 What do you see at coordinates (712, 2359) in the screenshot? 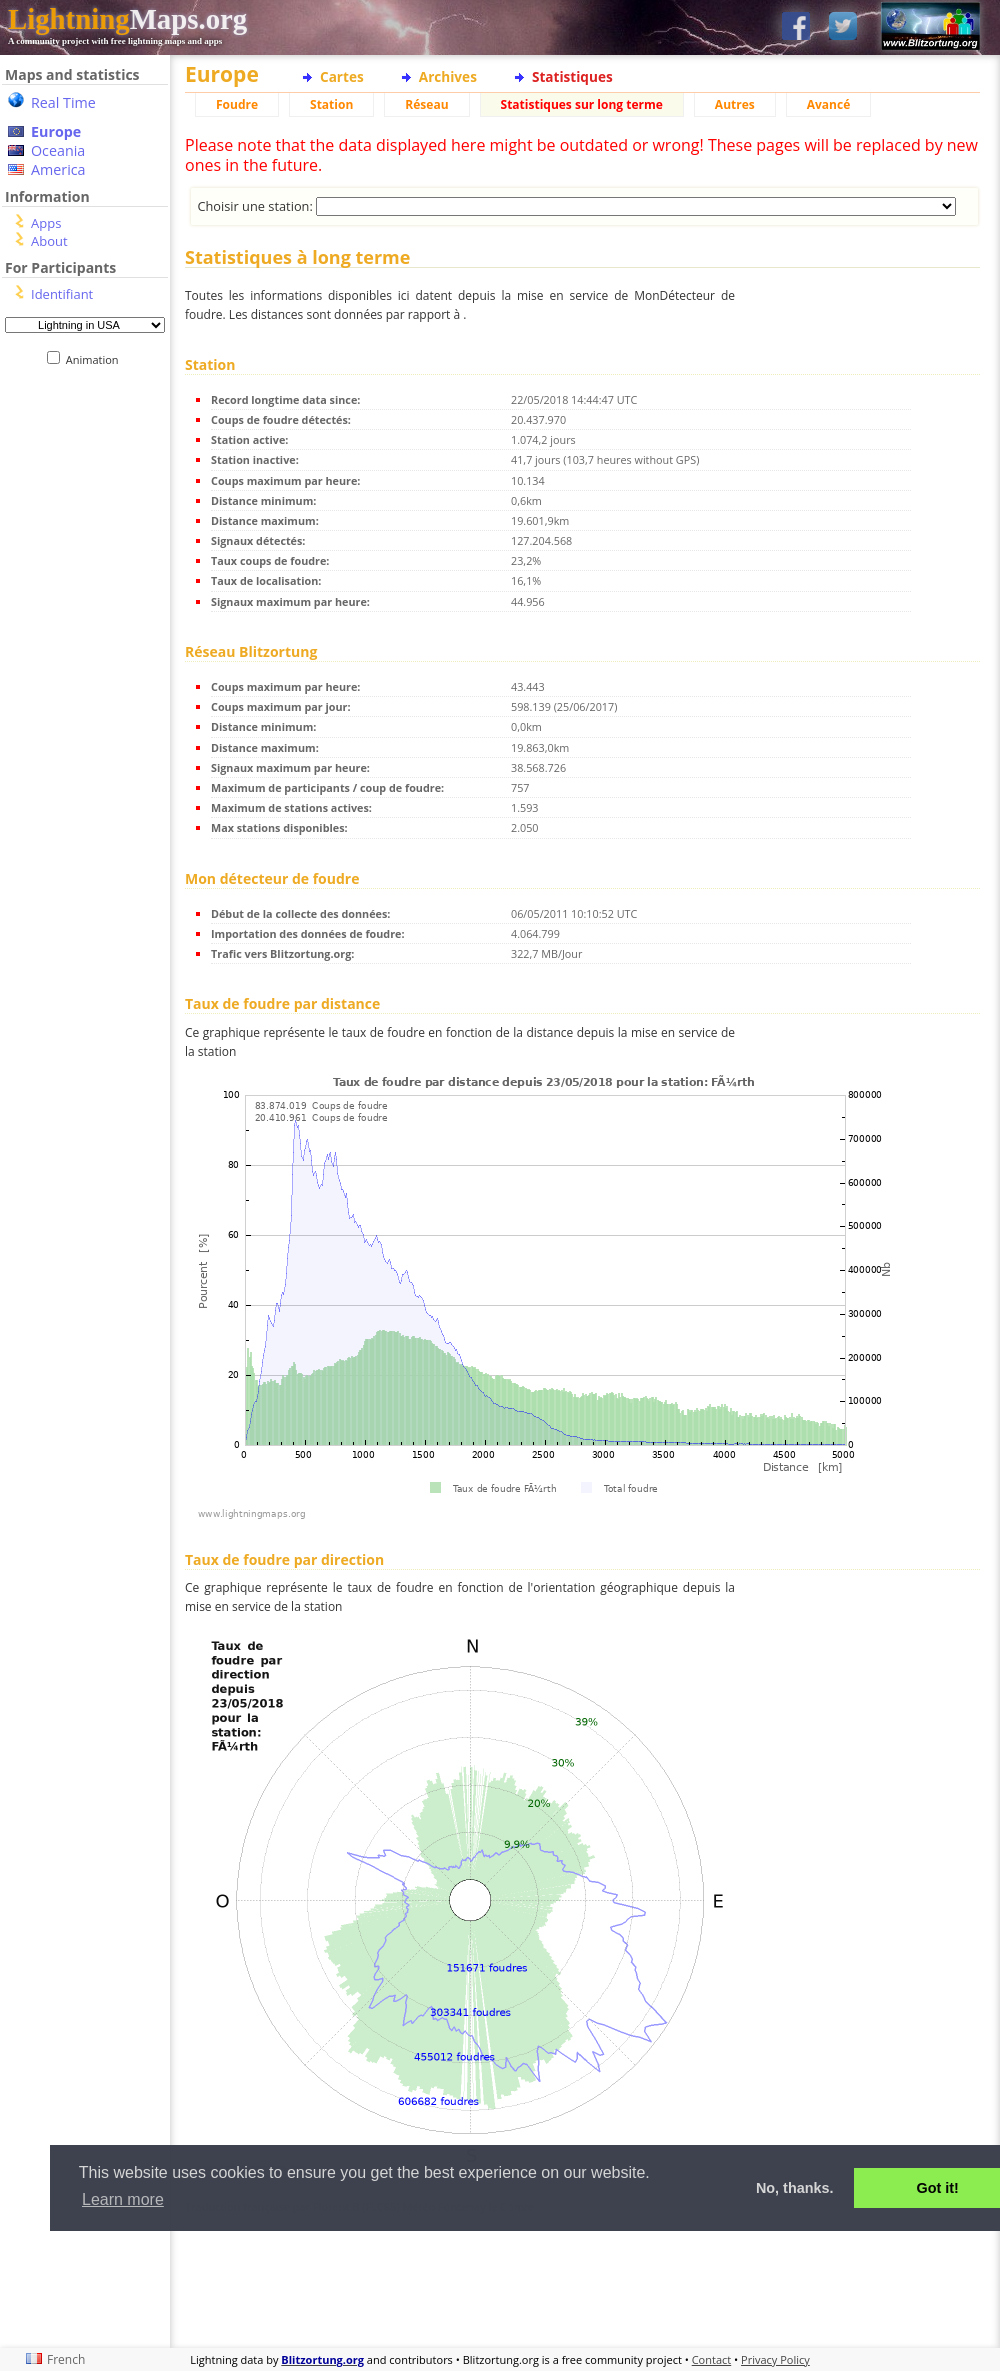
I see `Contact` at bounding box center [712, 2359].